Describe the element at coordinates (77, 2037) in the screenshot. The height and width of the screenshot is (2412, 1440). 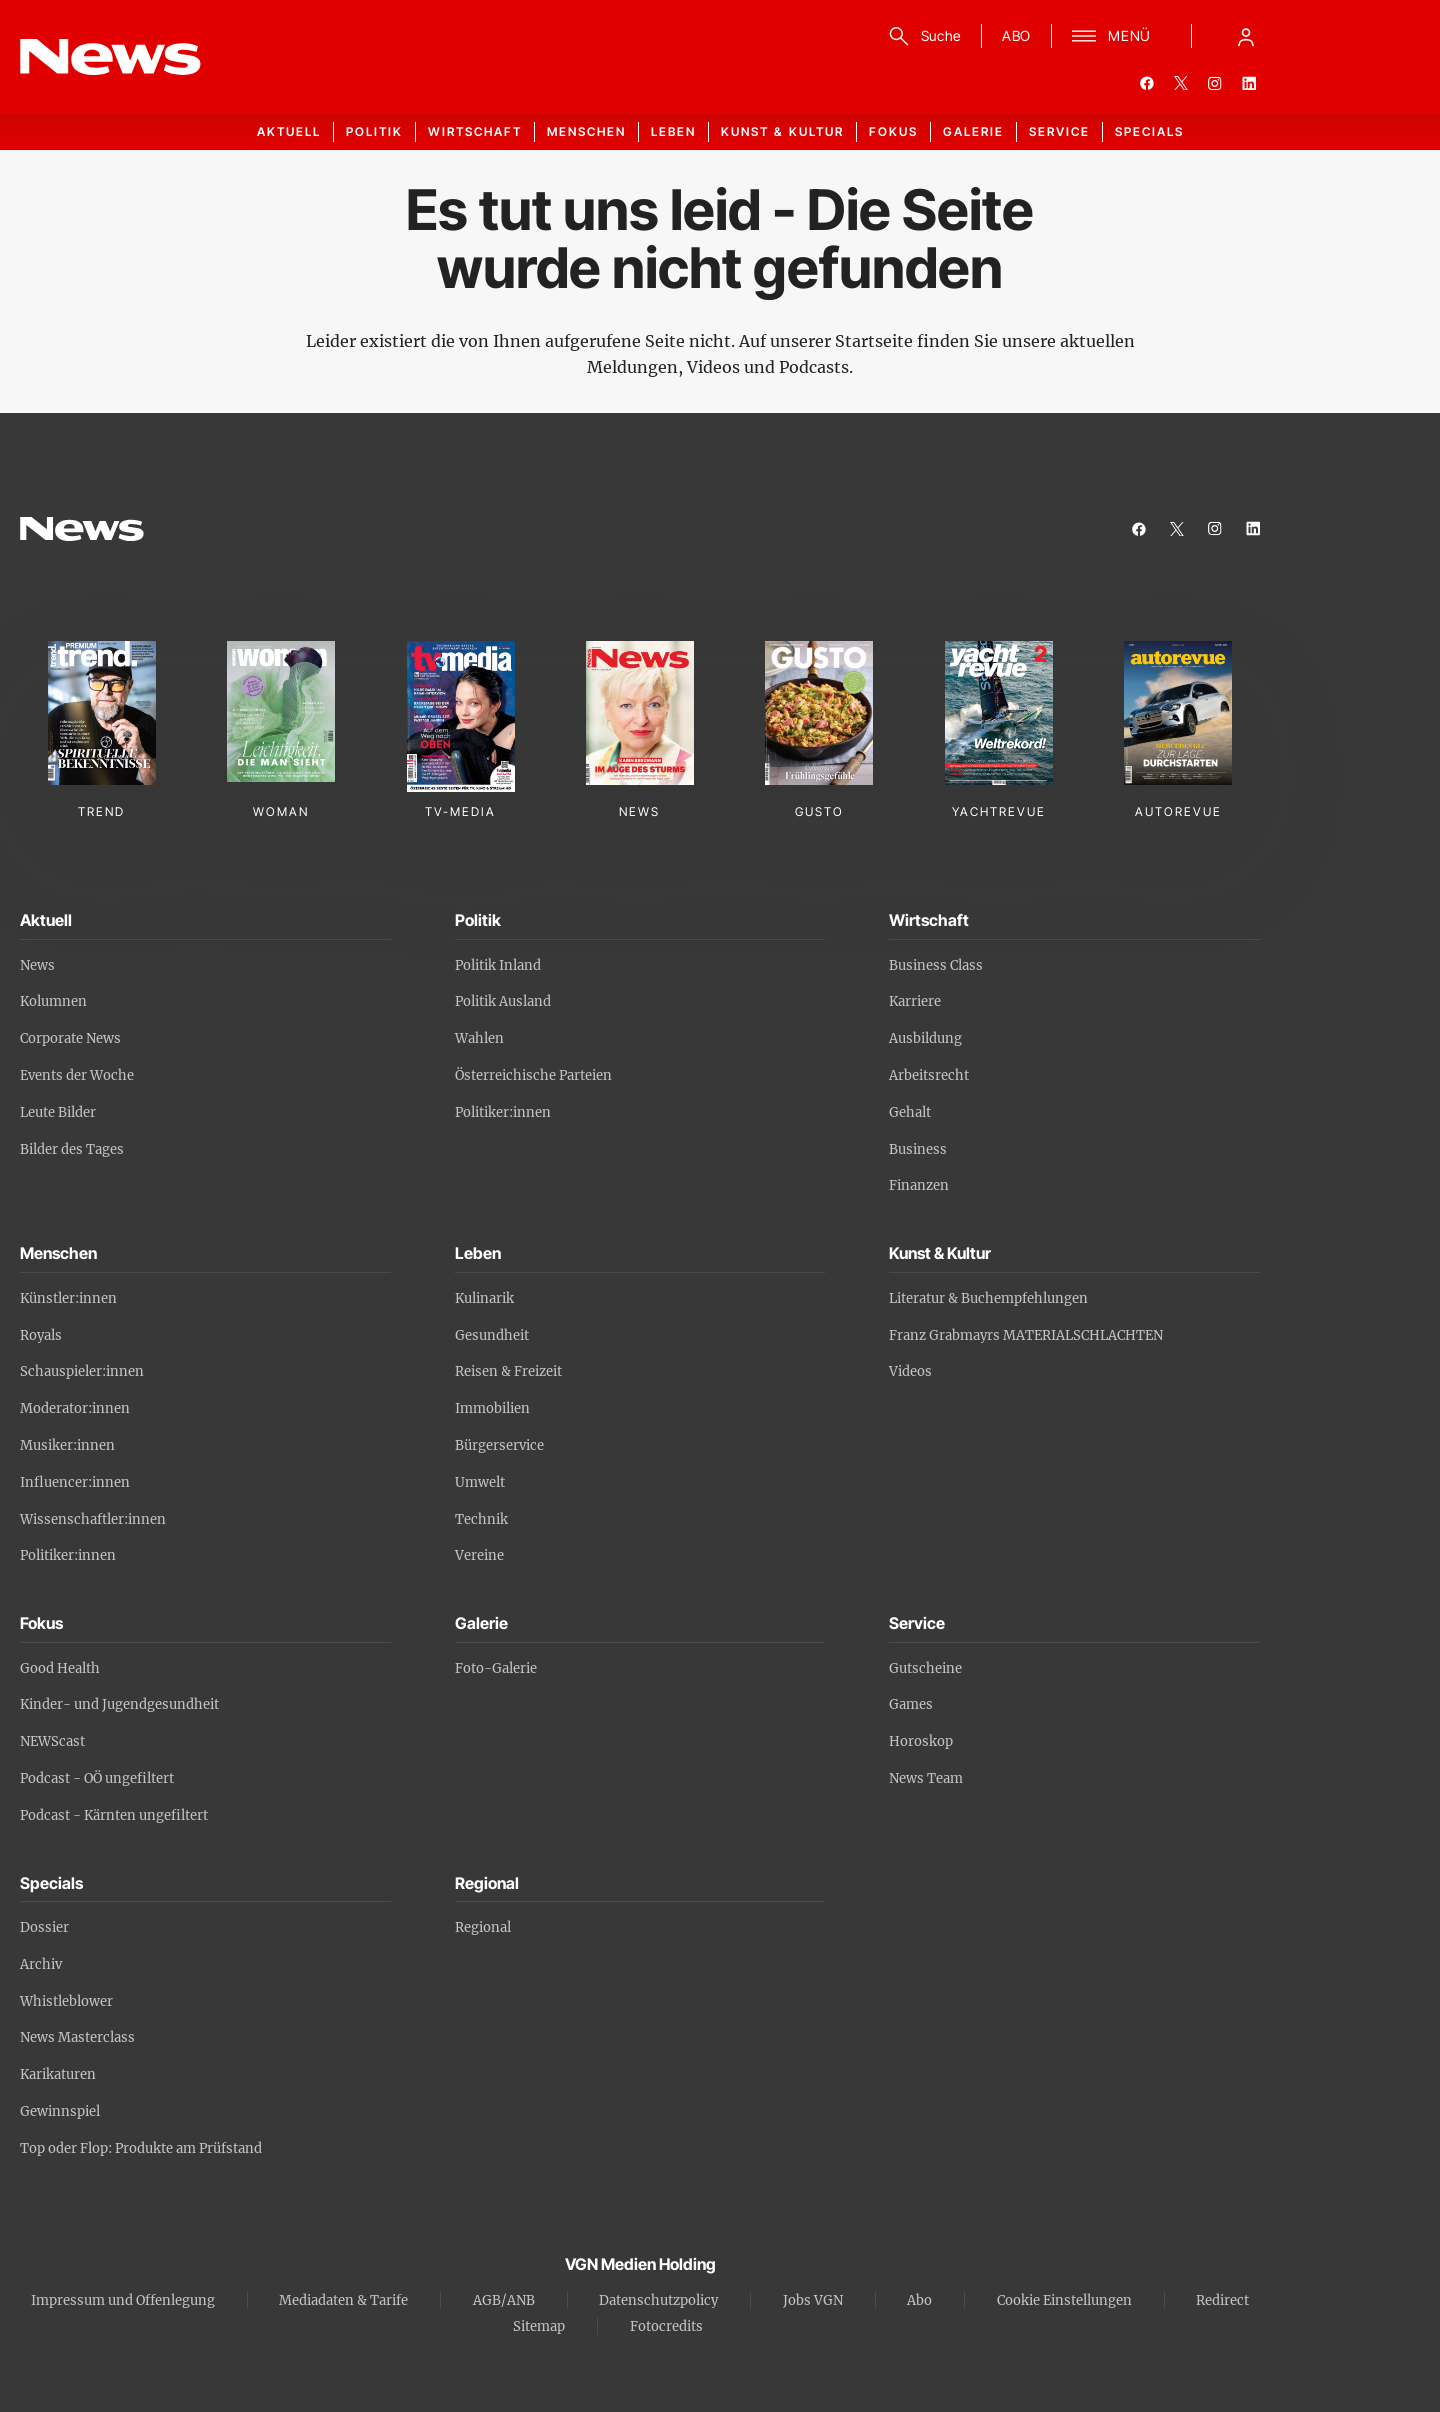
I see `News Masterclass` at that location.